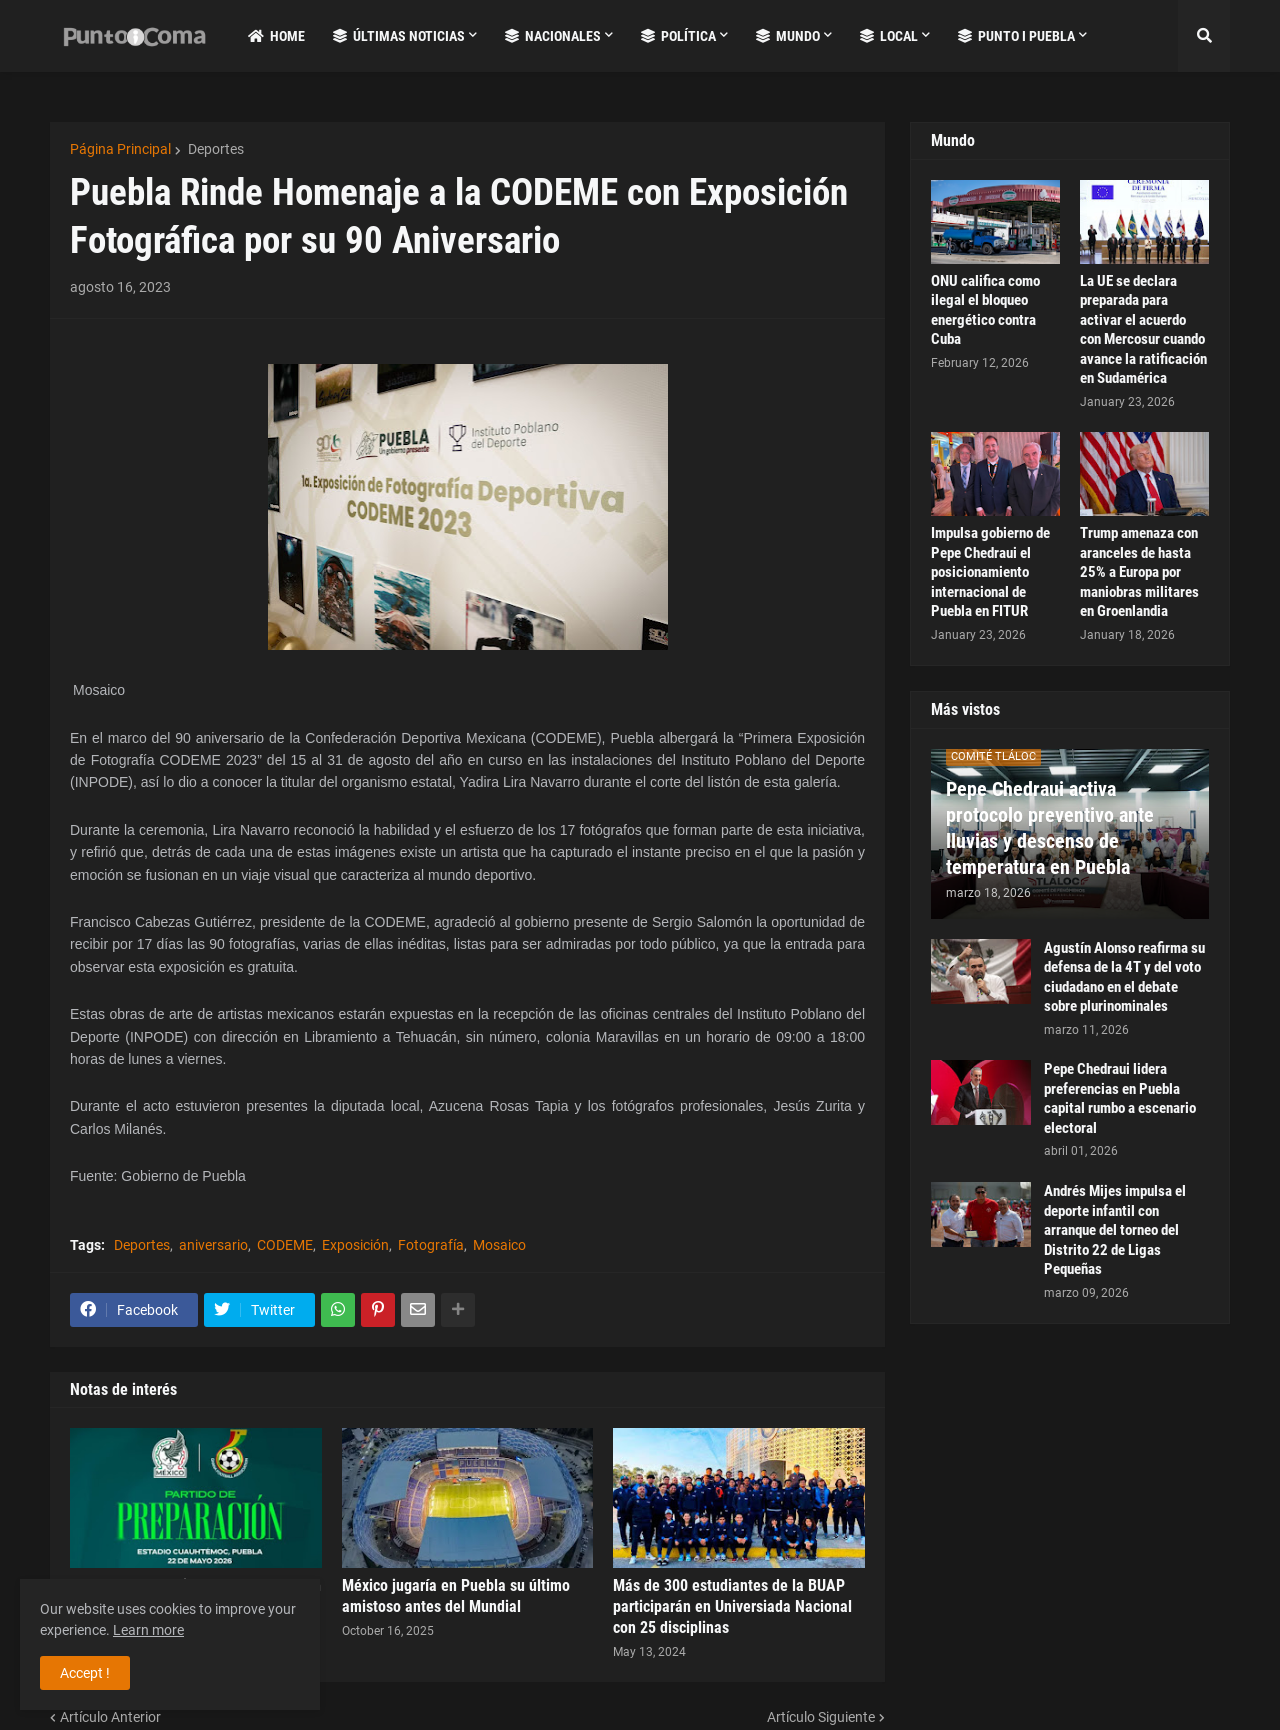  What do you see at coordinates (1120, 1098) in the screenshot?
I see `Pepe Chedraui lidera preferencias en Puebla capital rumbo a escenario electoral` at bounding box center [1120, 1098].